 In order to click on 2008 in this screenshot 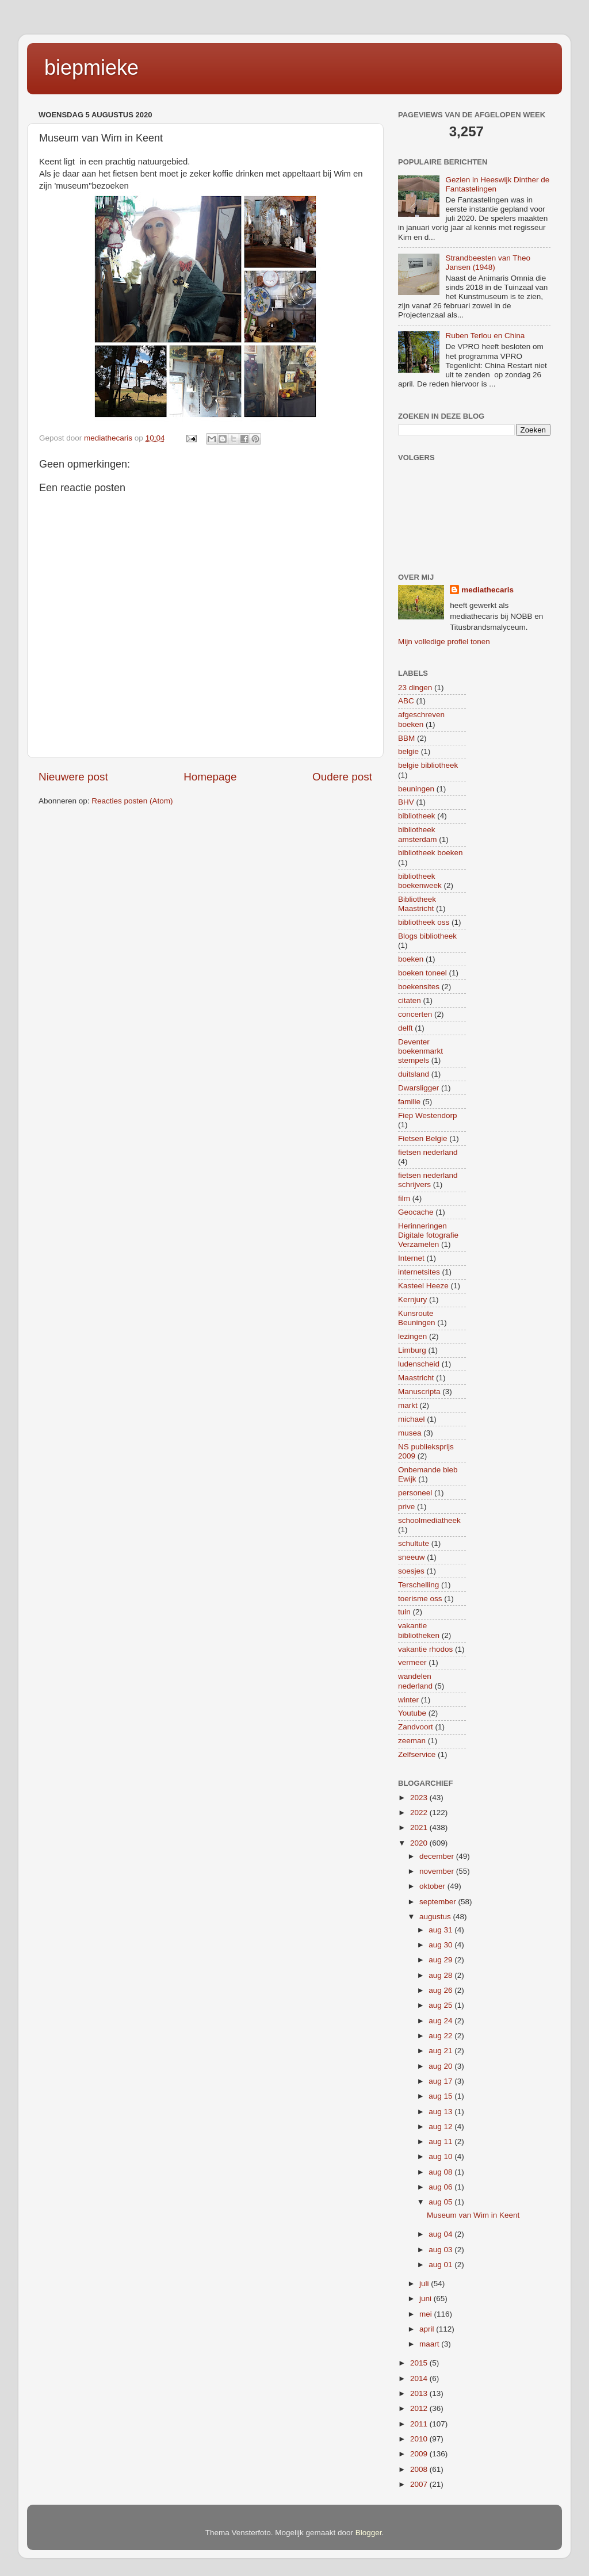, I will do `click(420, 2469)`.